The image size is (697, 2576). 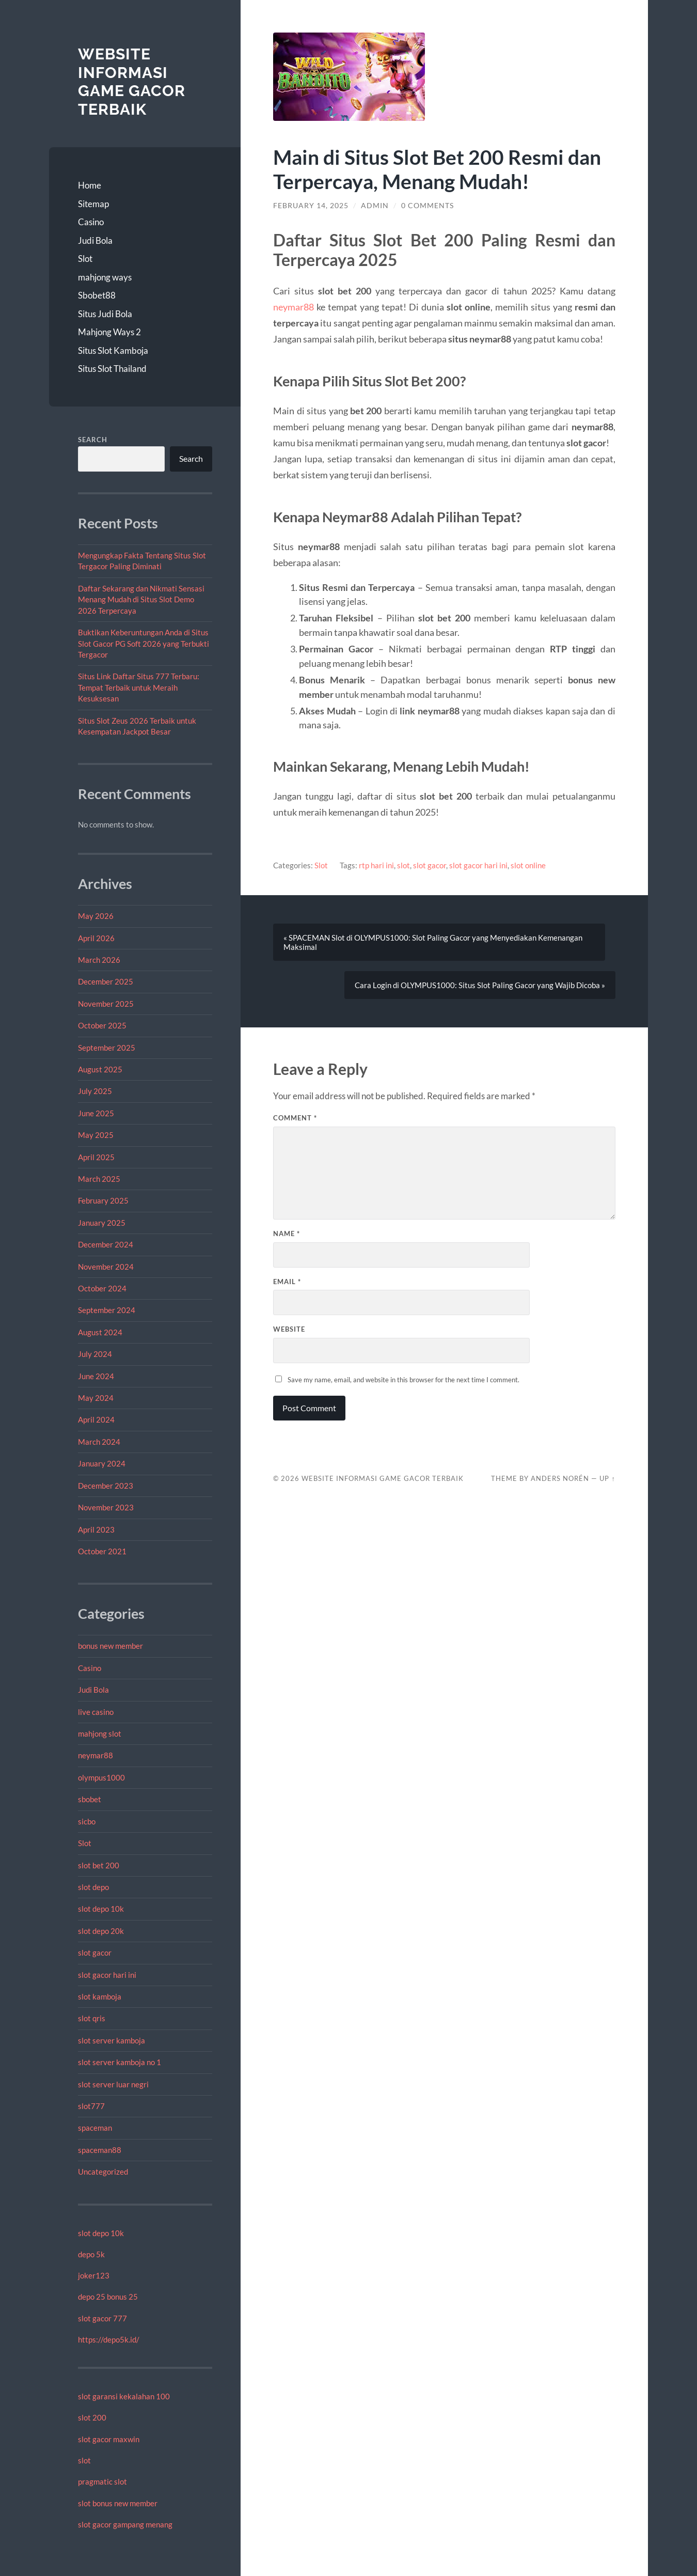 I want to click on October 2021, so click(x=102, y=1551).